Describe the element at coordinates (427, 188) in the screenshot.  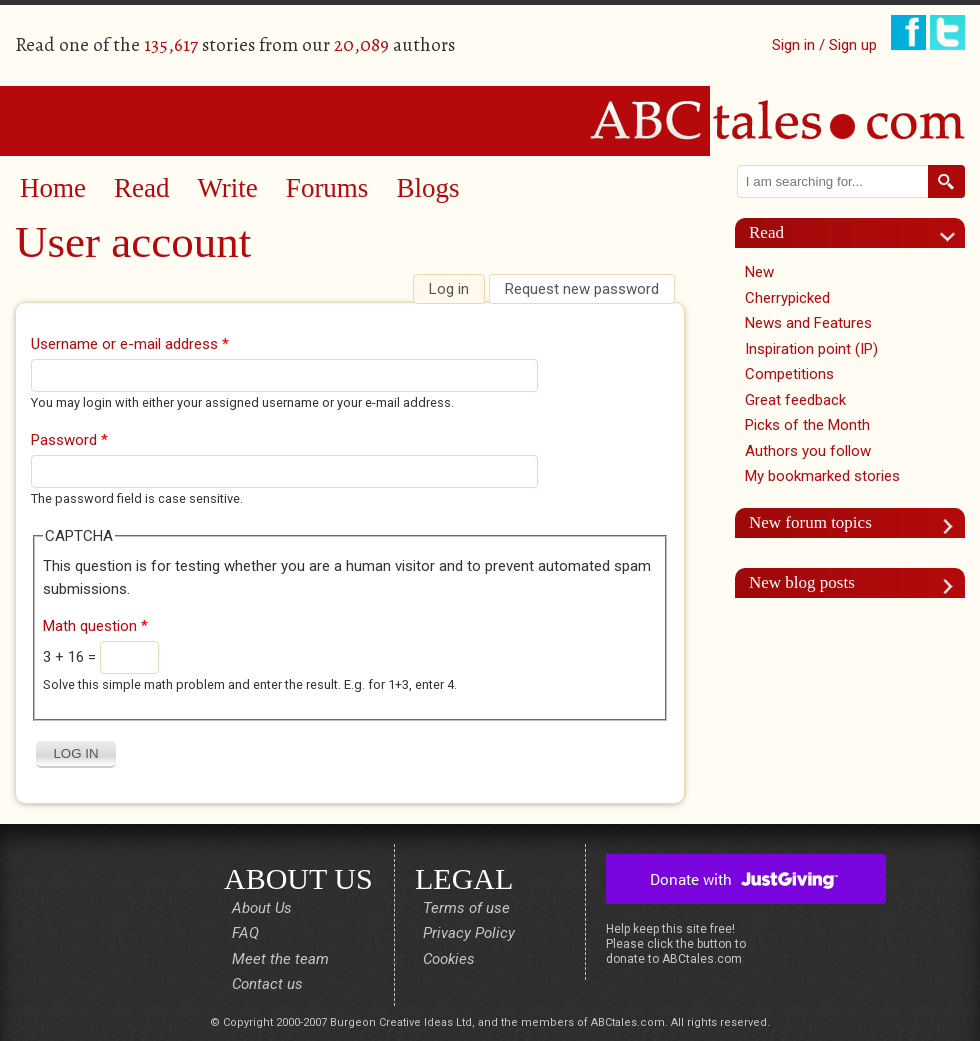
I see `Blogs` at that location.